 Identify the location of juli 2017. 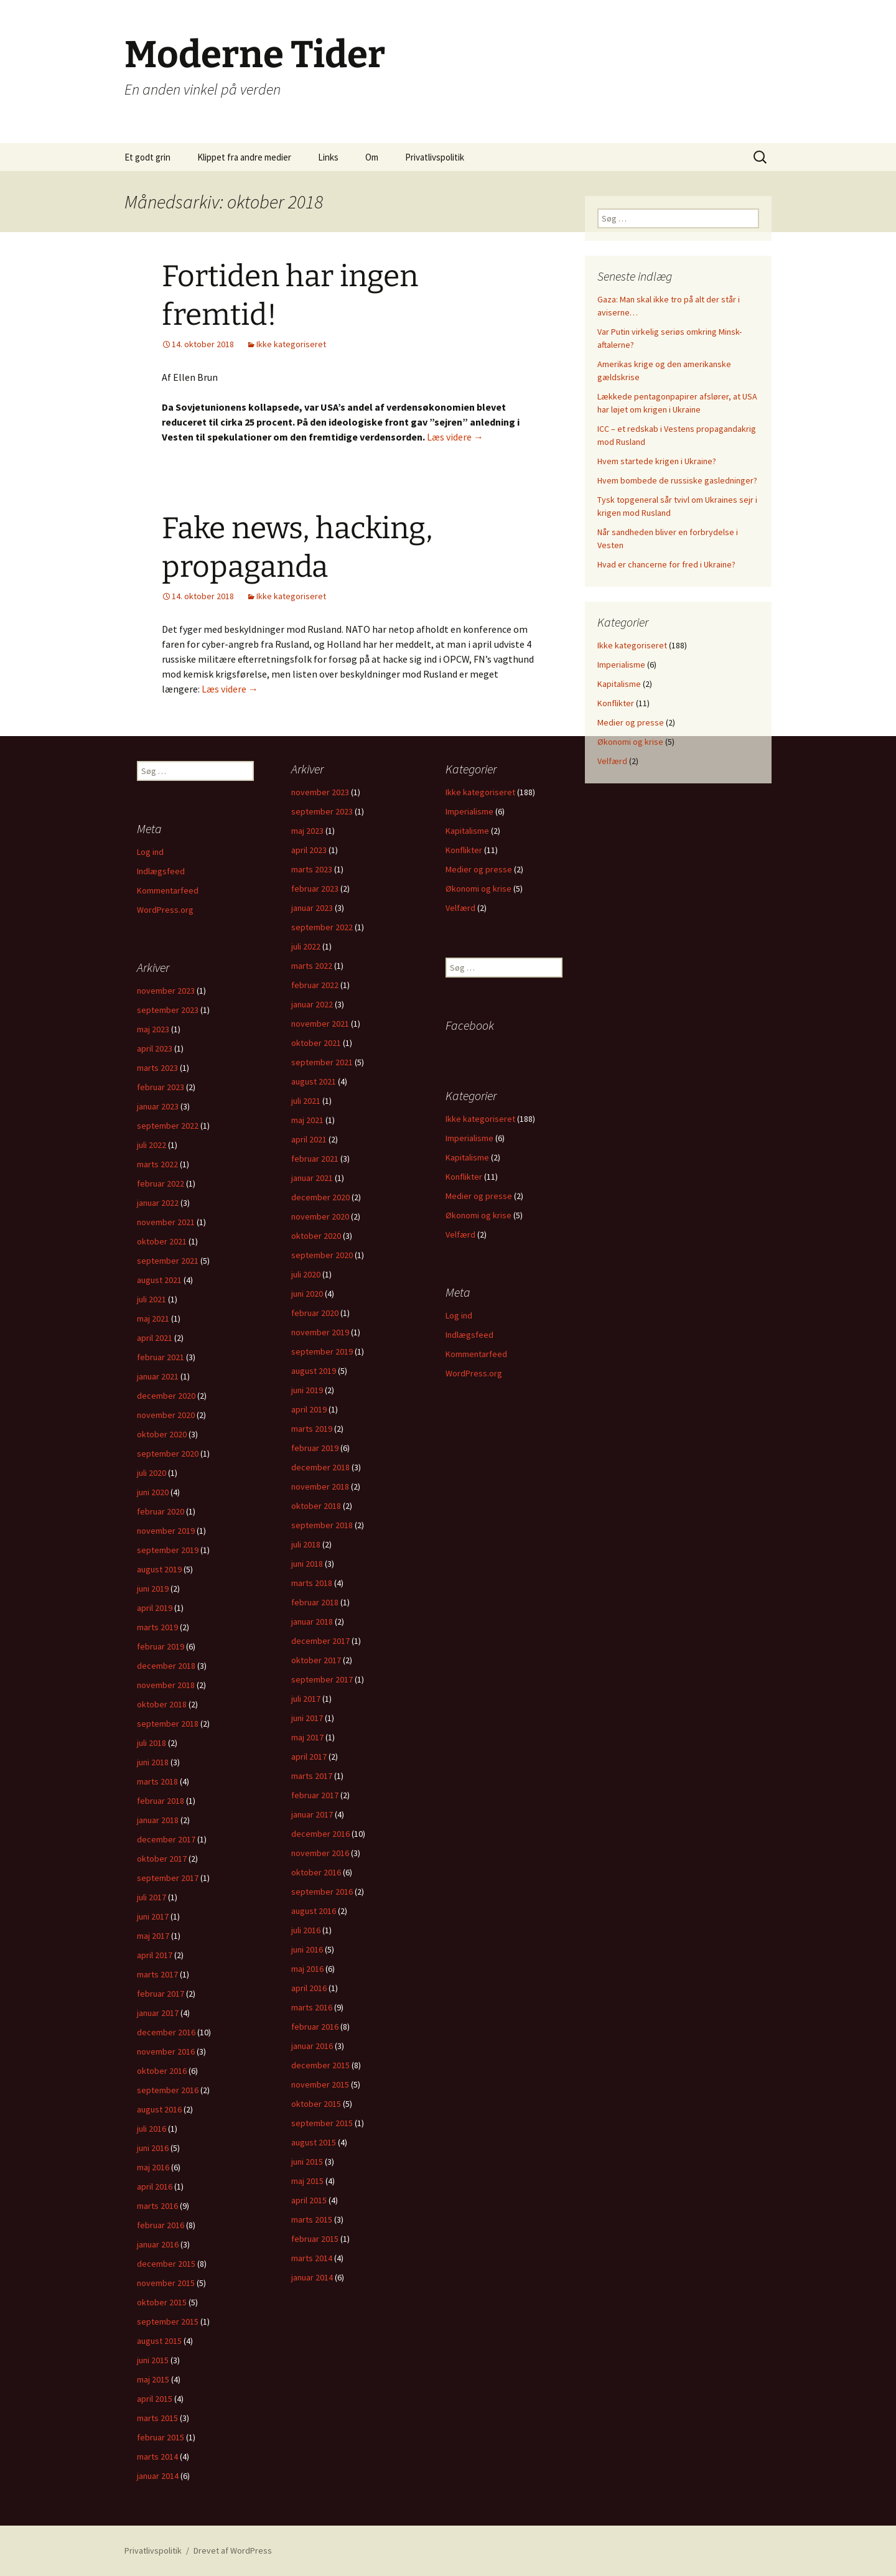
(305, 1698).